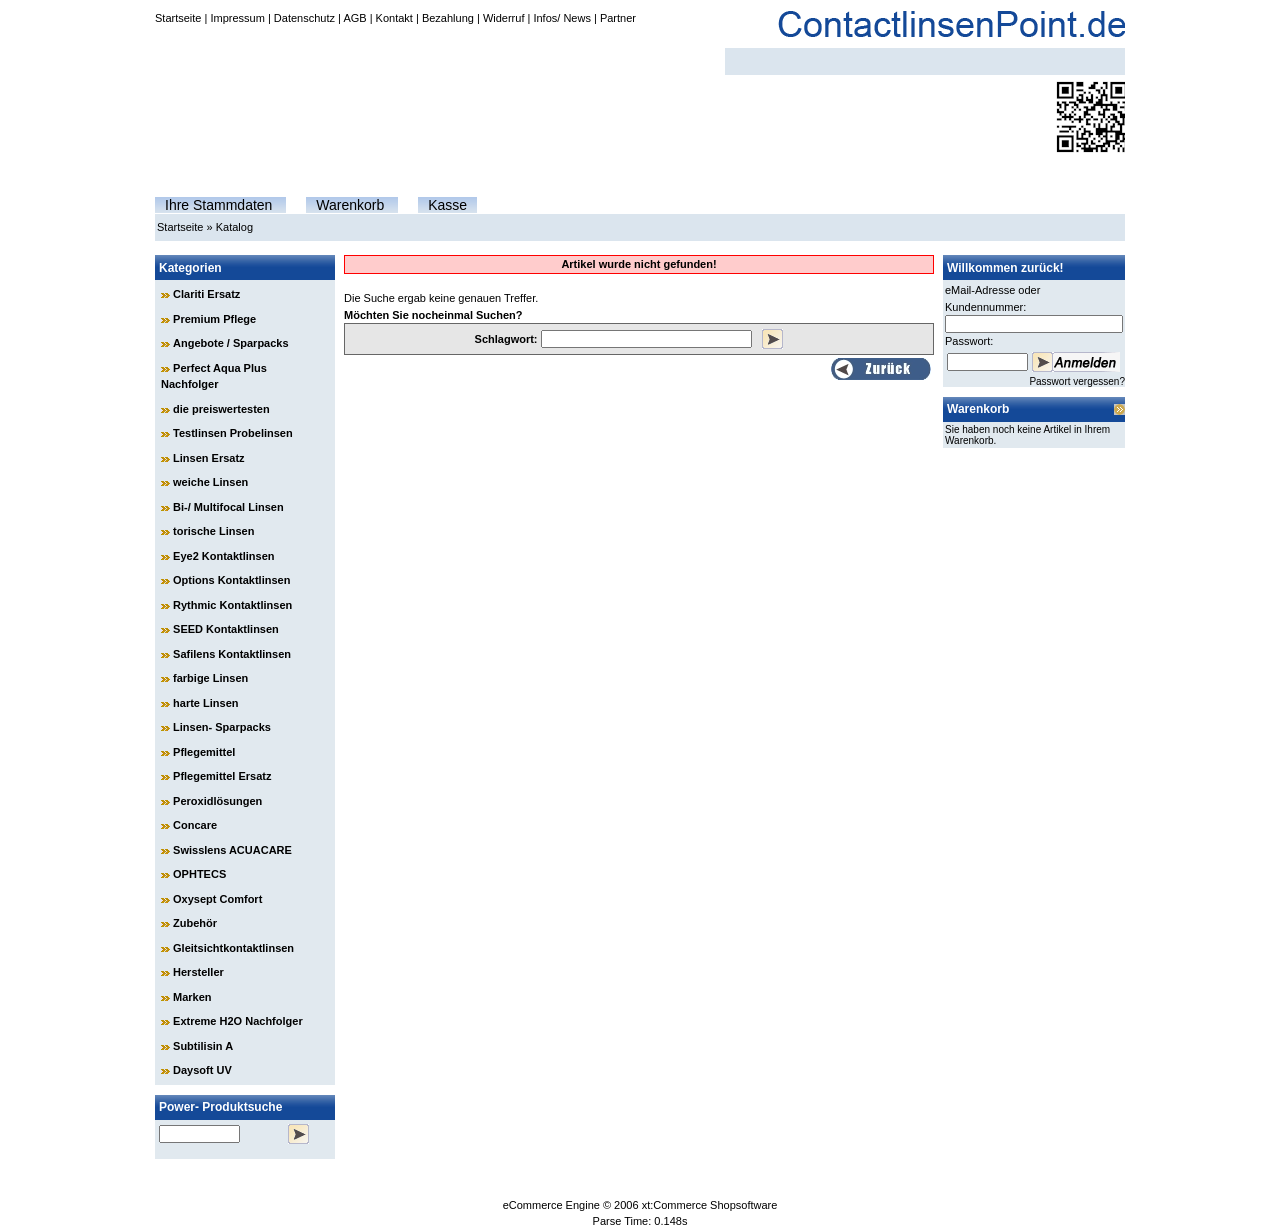 The height and width of the screenshot is (1230, 1280). I want to click on Subtilisin A, so click(203, 1046).